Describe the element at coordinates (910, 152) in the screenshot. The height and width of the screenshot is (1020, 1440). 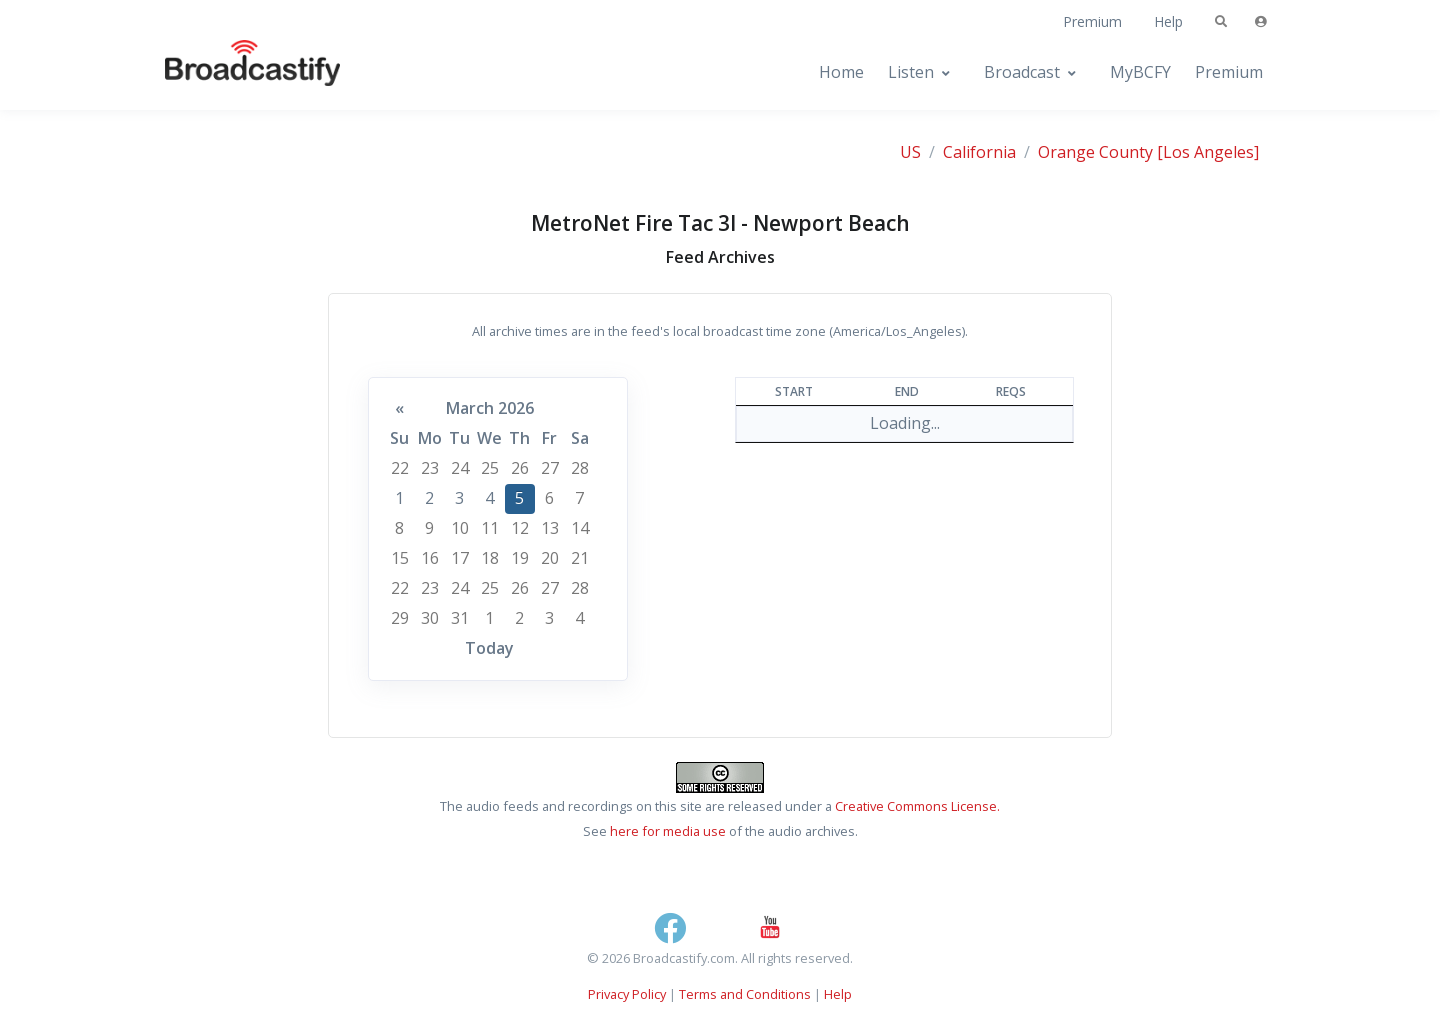
I see `US` at that location.